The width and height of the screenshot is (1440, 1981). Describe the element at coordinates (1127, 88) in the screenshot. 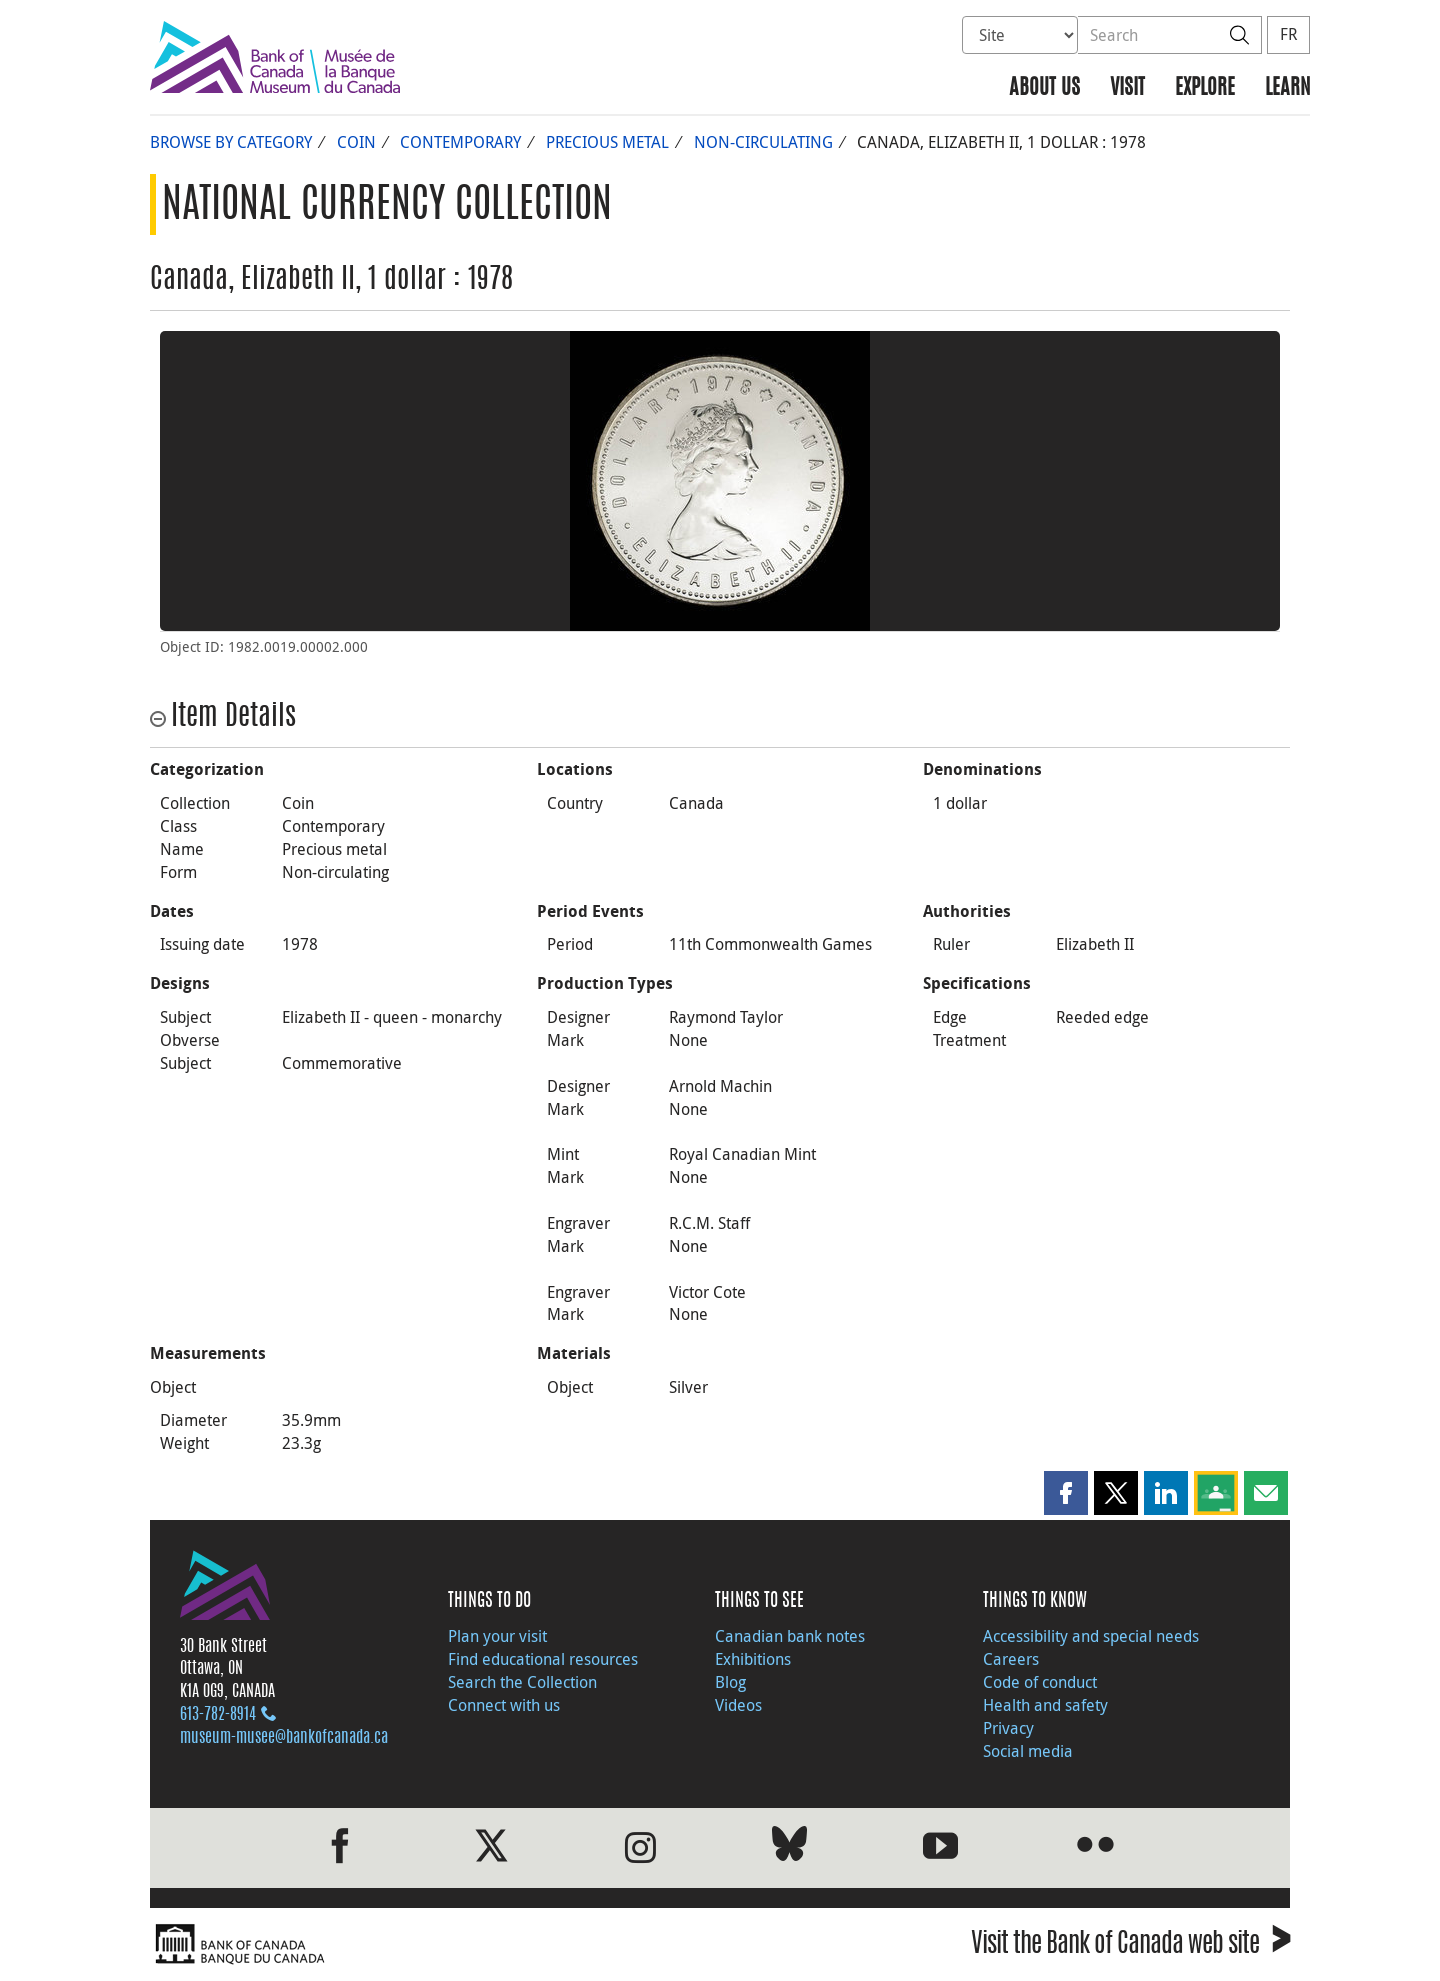

I see `Visit` at that location.